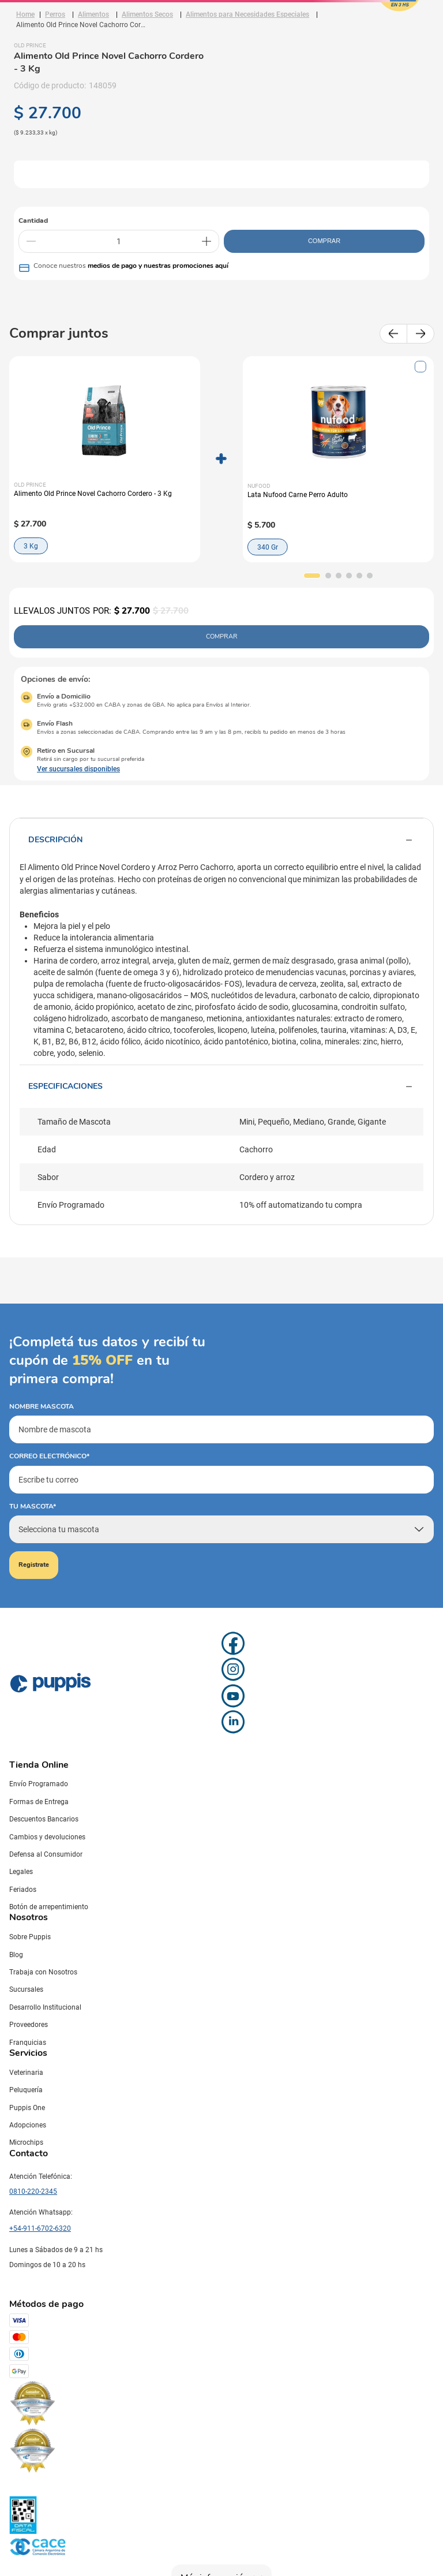 This screenshot has width=443, height=2576. Describe the element at coordinates (33, 2191) in the screenshot. I see `0810-220-2345` at that location.